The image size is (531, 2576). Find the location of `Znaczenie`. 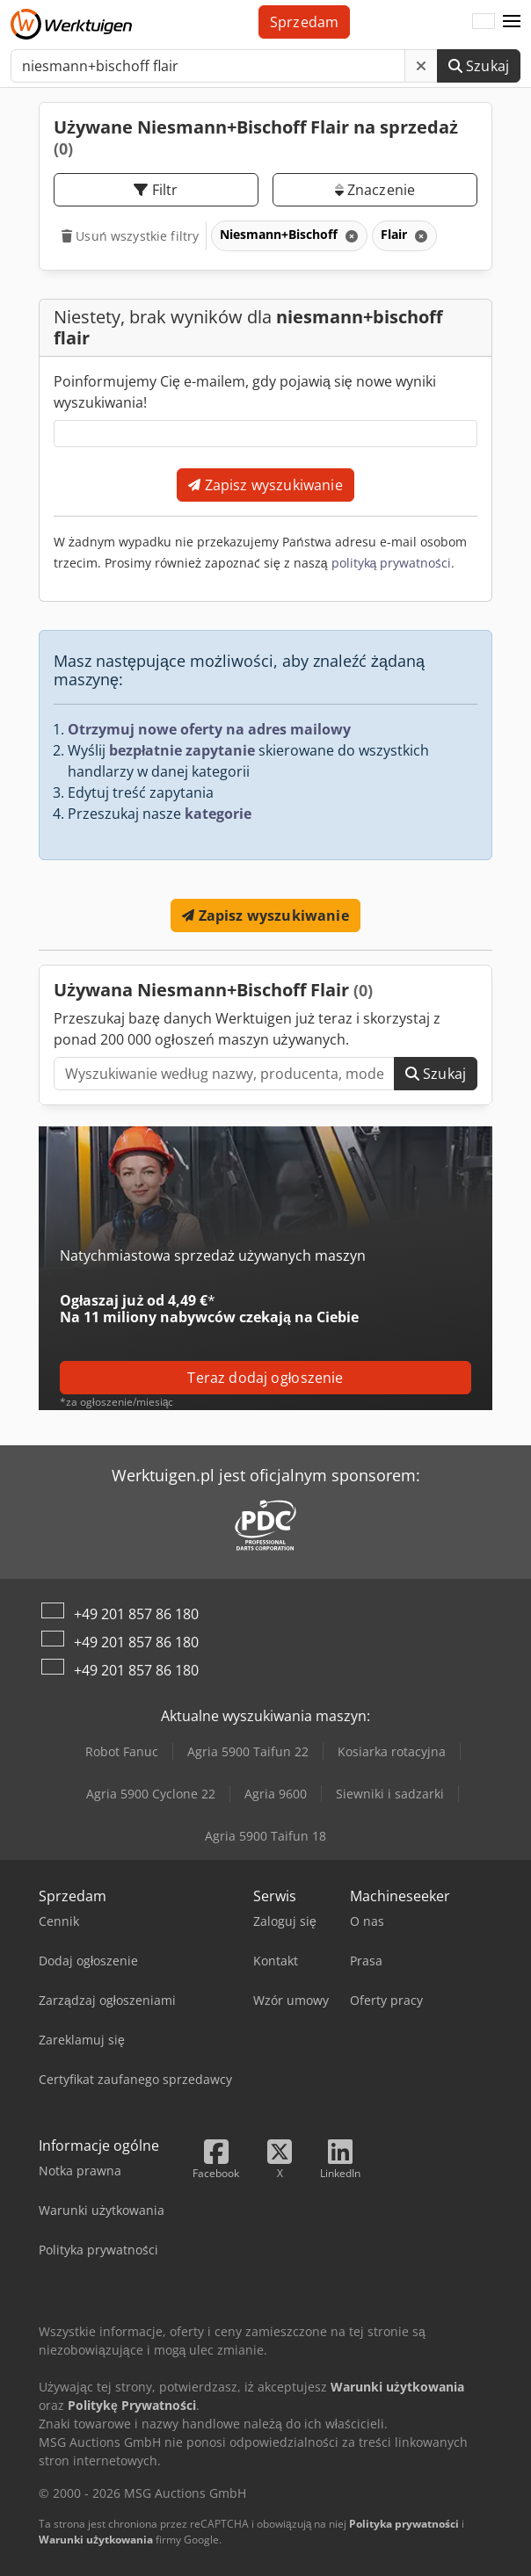

Znaczenie is located at coordinates (375, 189).